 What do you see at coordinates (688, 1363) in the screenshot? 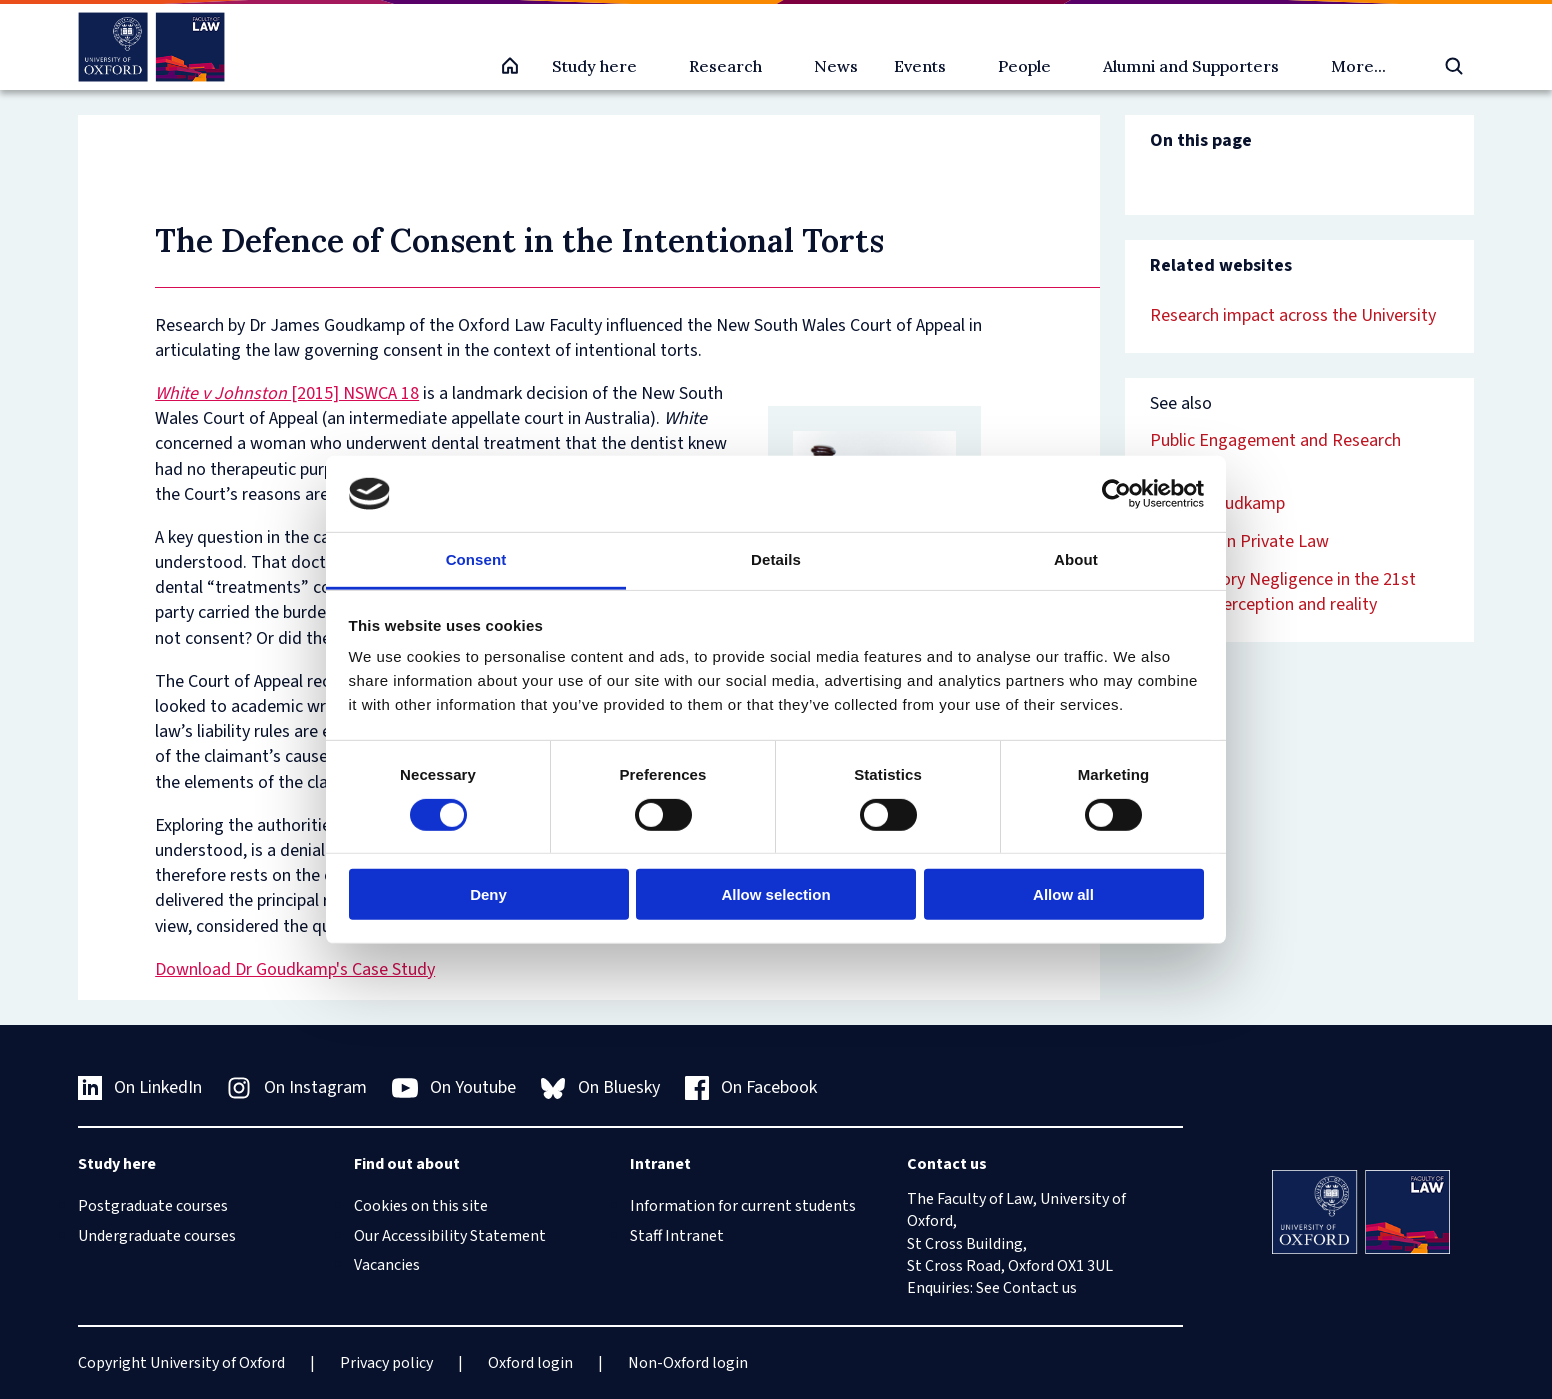
I see `Non-Oxford login` at bounding box center [688, 1363].